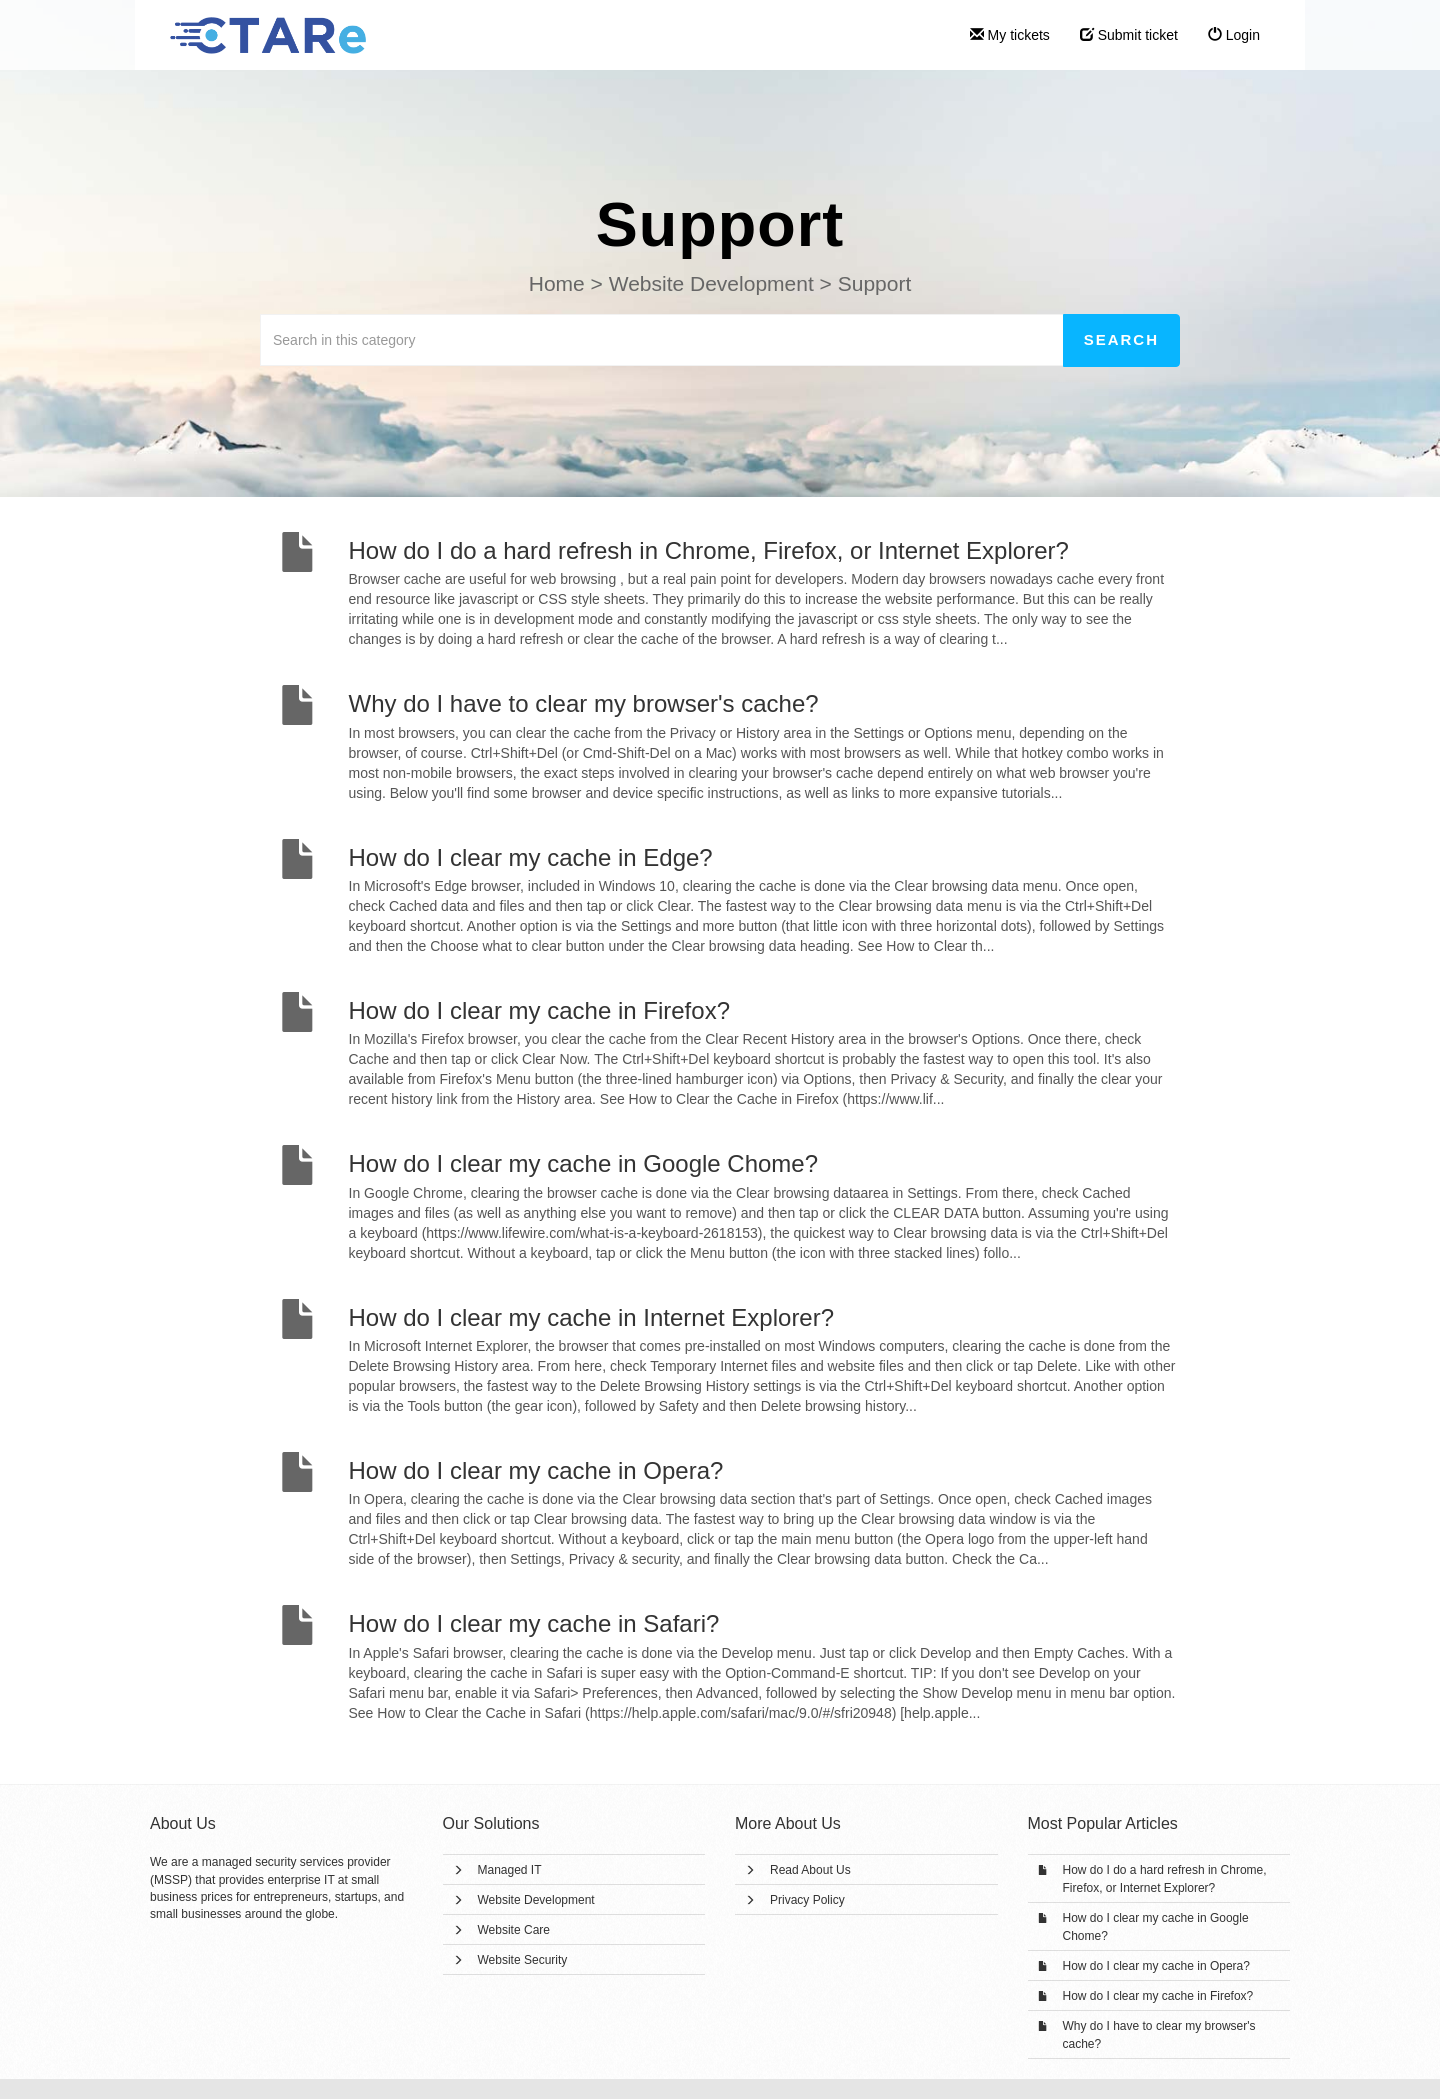 The height and width of the screenshot is (2099, 1440). Describe the element at coordinates (807, 1900) in the screenshot. I see `Privacy Policy` at that location.